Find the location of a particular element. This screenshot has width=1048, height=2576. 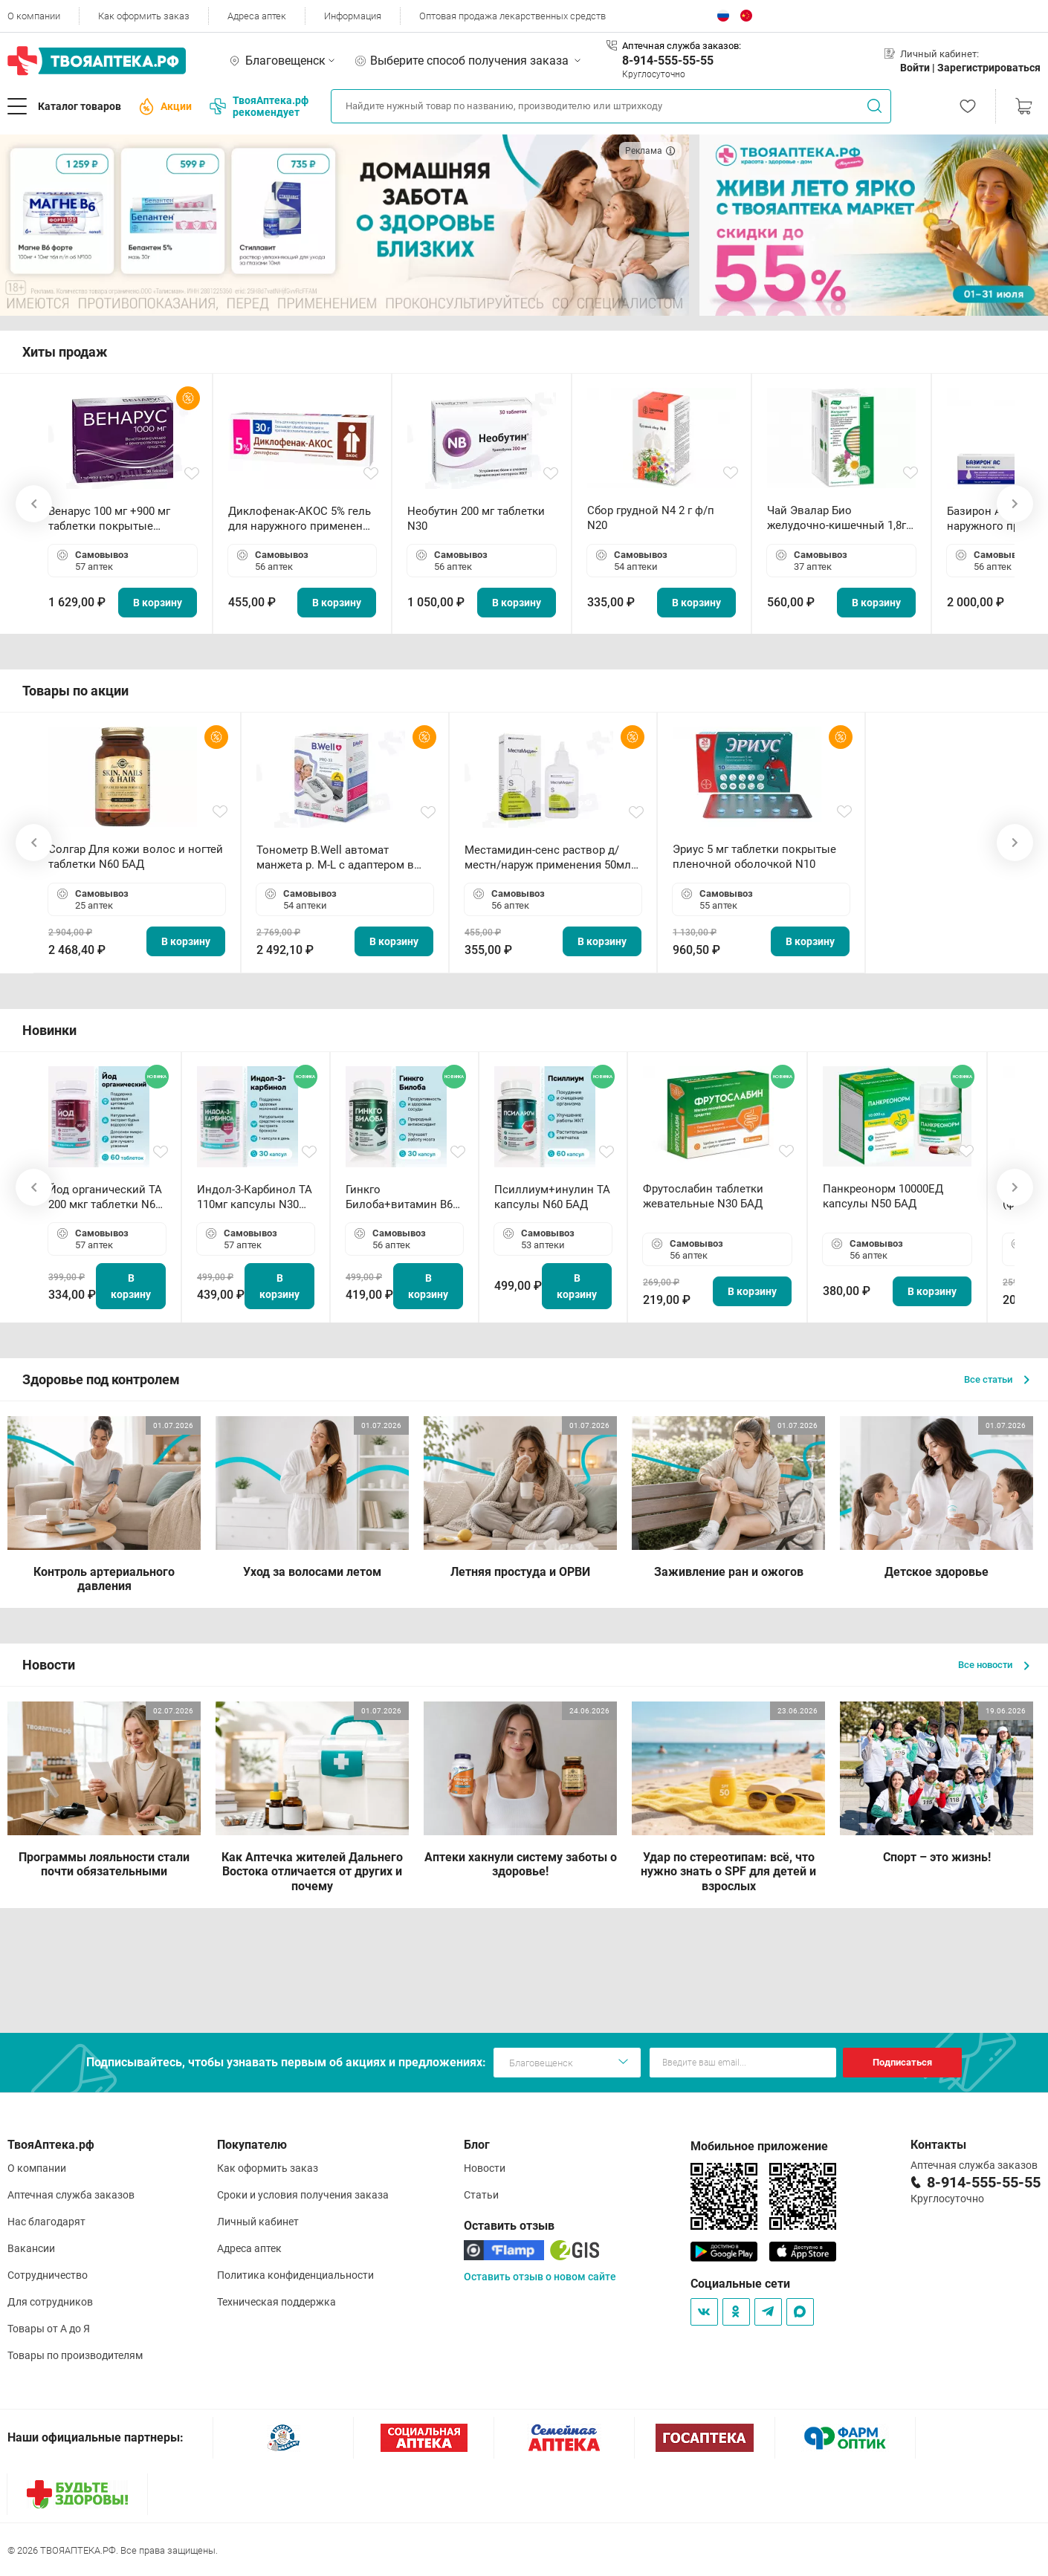

Диклофенак-АКОС 5% гель для наружного применения 30 г is located at coordinates (301, 519).